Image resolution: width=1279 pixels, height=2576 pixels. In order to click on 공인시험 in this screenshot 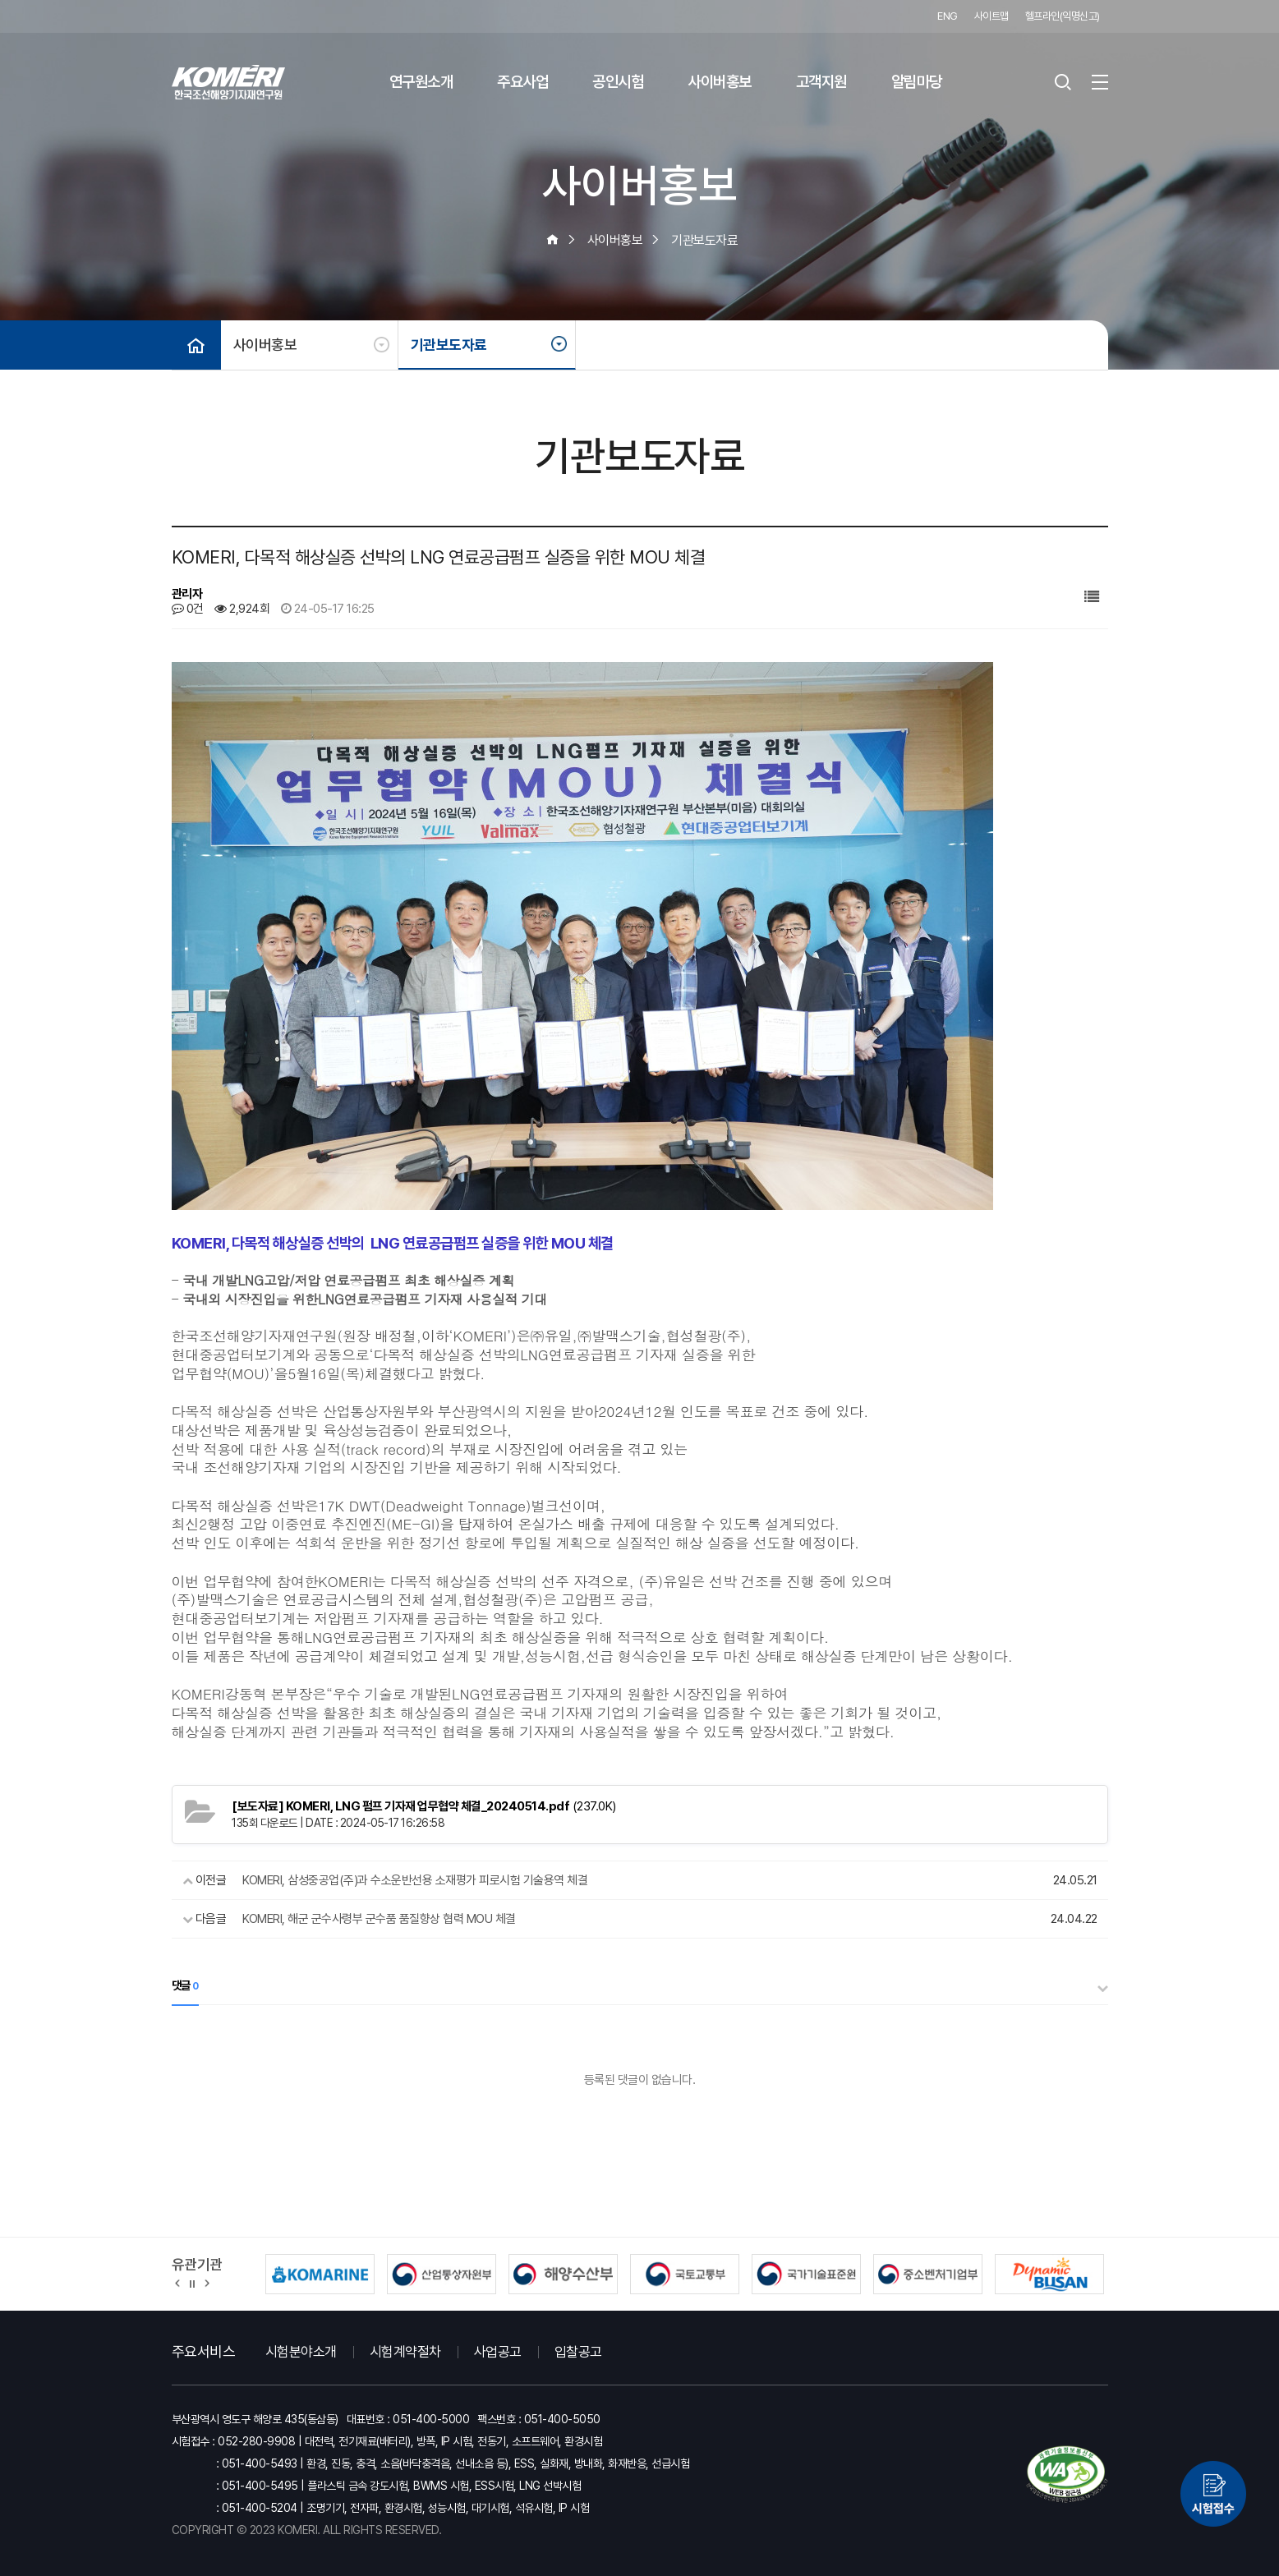, I will do `click(617, 81)`.